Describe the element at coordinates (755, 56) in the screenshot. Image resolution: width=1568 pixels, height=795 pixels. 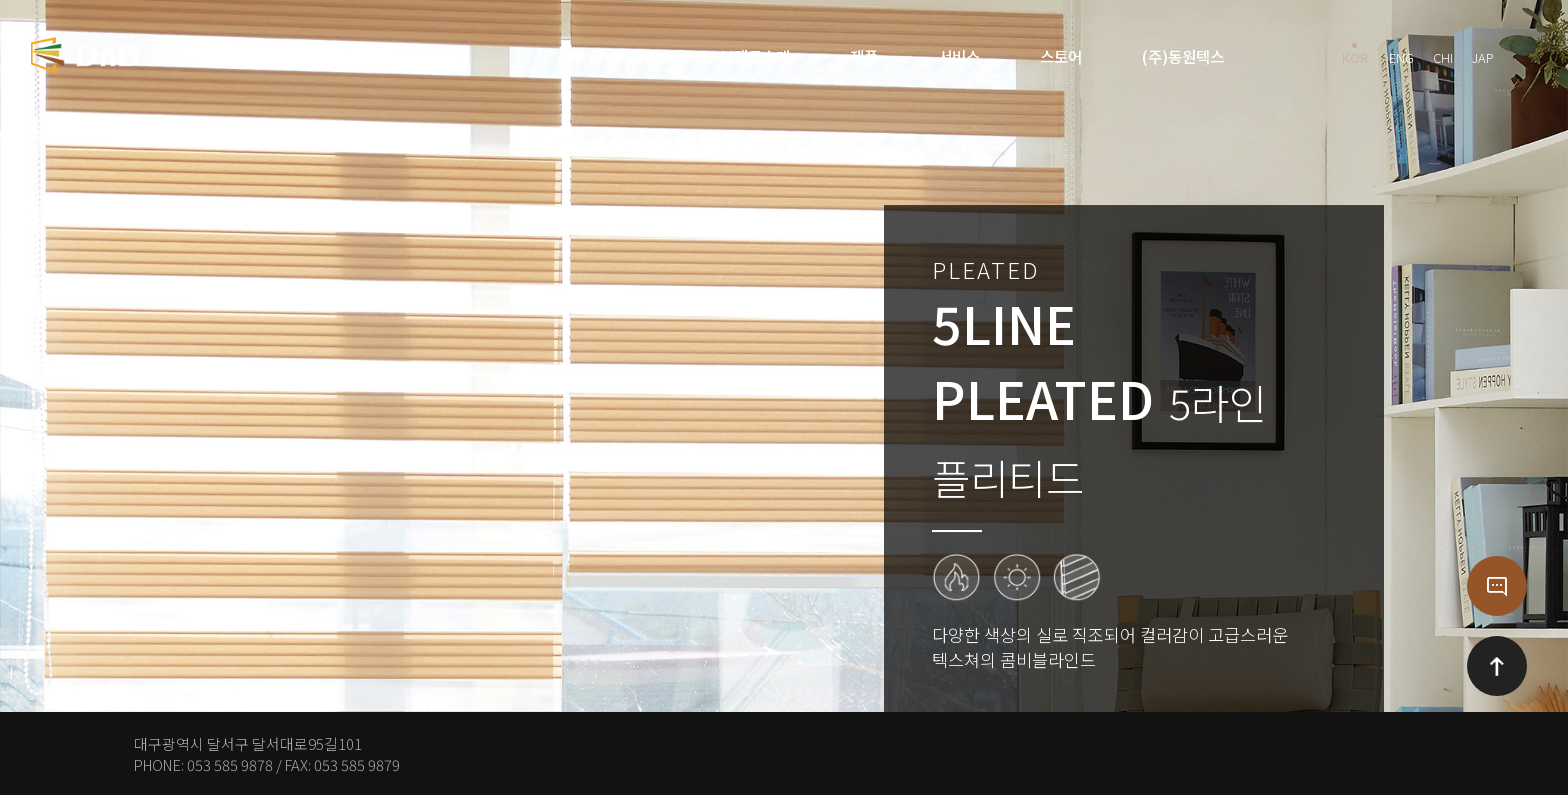
I see `브랜드소개` at that location.